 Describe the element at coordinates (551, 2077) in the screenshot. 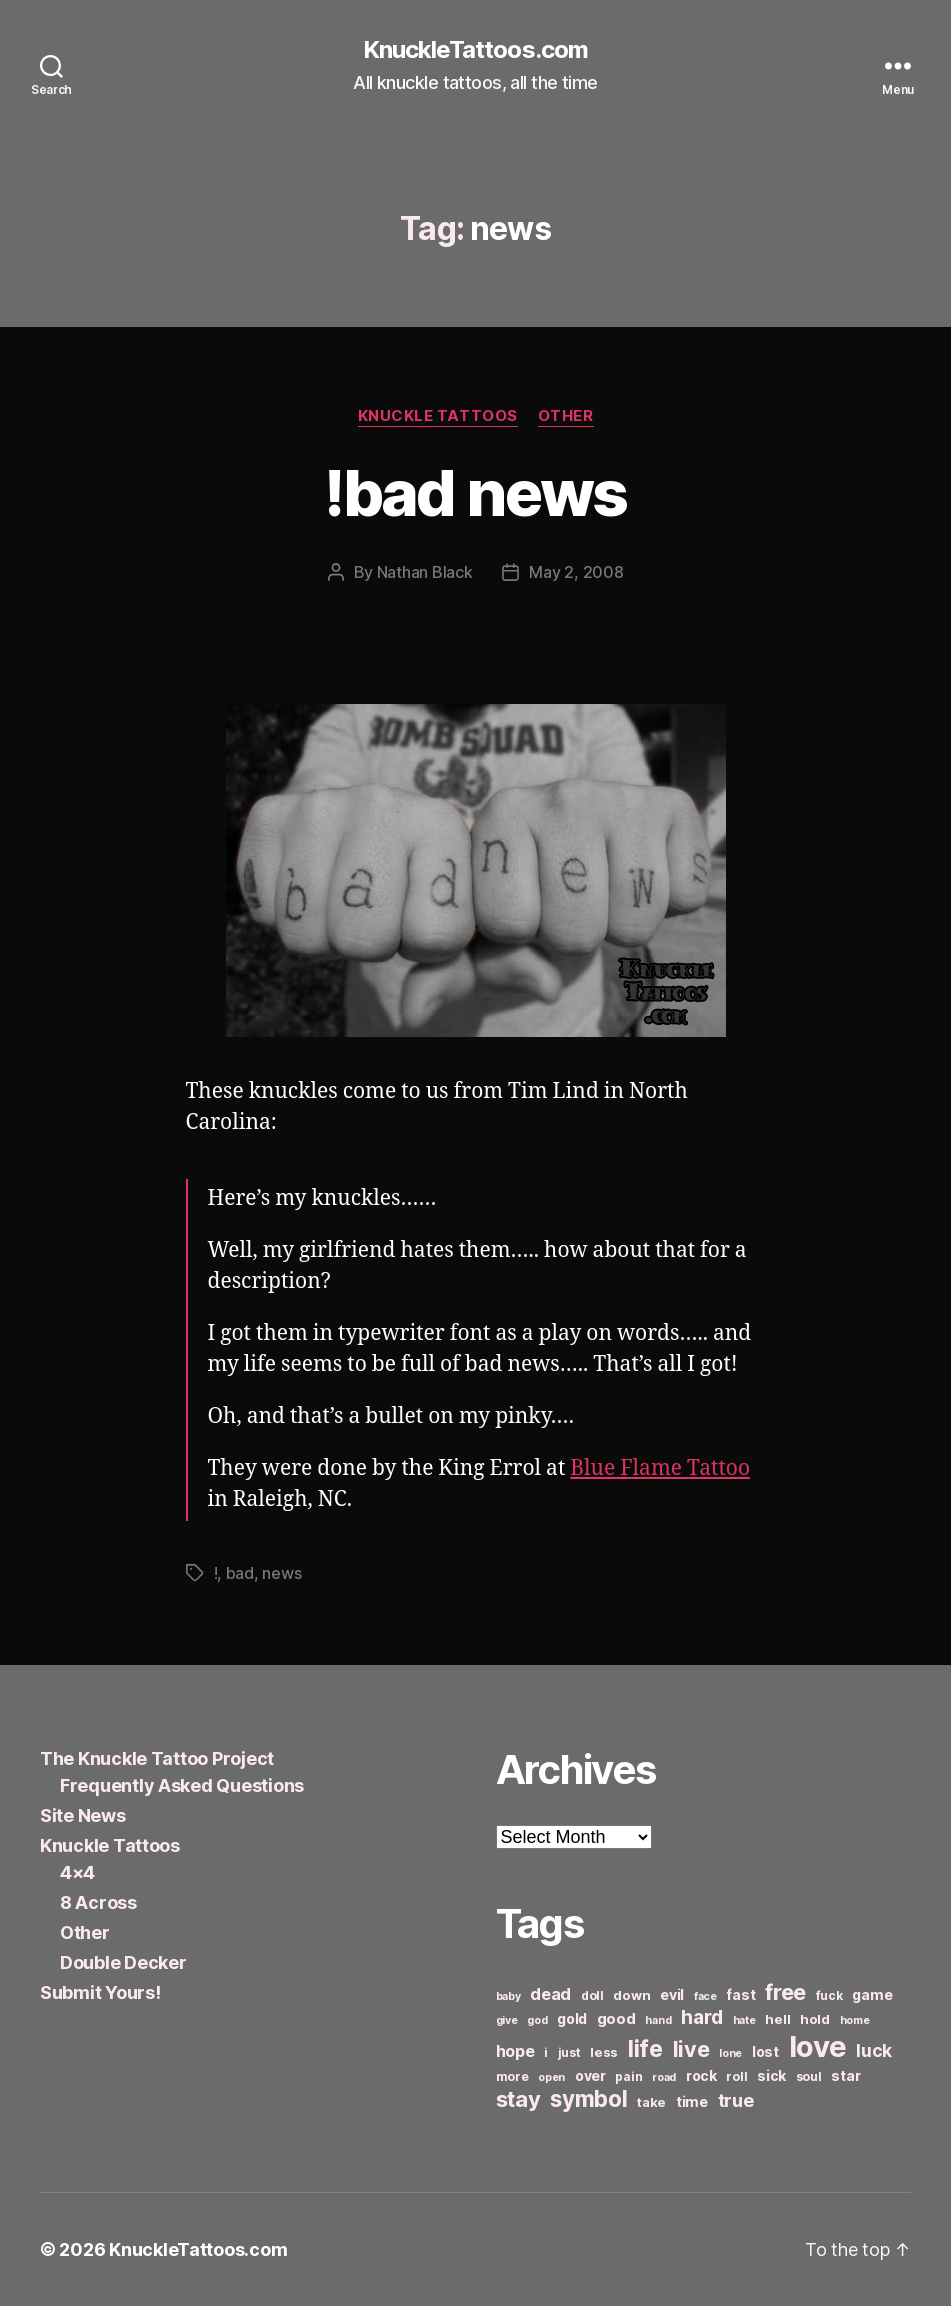

I see `open [open (5 items)]` at that location.